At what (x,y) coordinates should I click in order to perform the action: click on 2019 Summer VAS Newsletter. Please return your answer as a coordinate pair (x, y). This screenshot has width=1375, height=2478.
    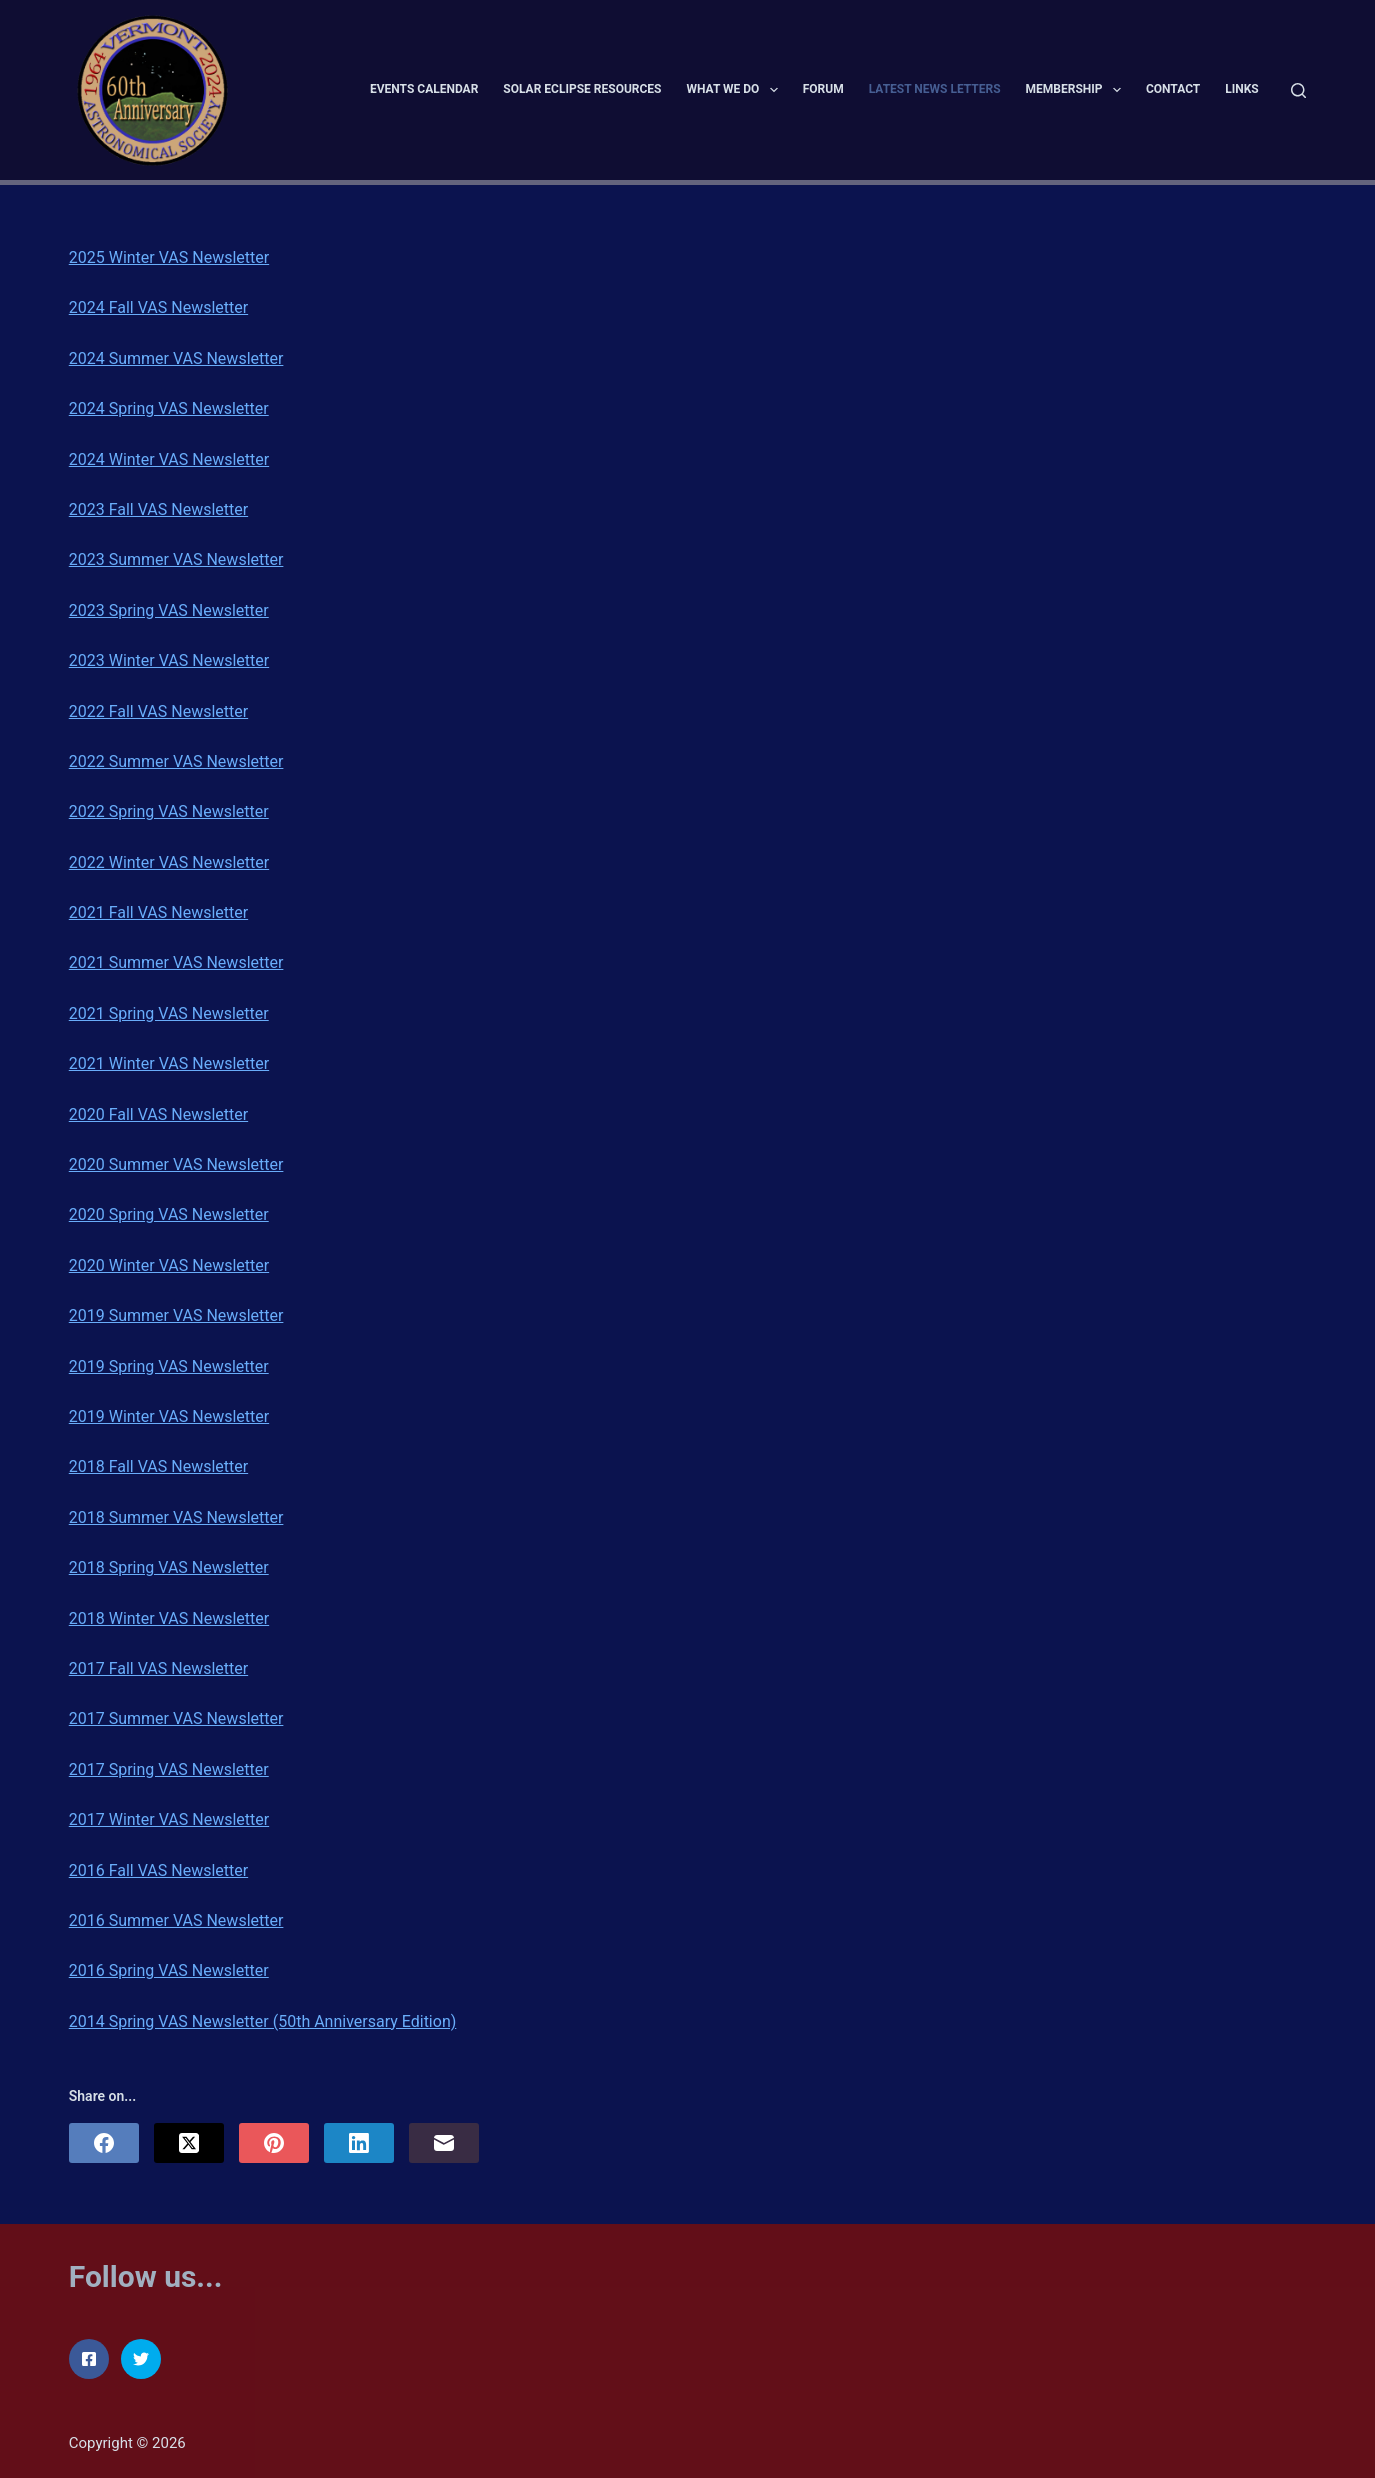
    Looking at the image, I should click on (176, 1315).